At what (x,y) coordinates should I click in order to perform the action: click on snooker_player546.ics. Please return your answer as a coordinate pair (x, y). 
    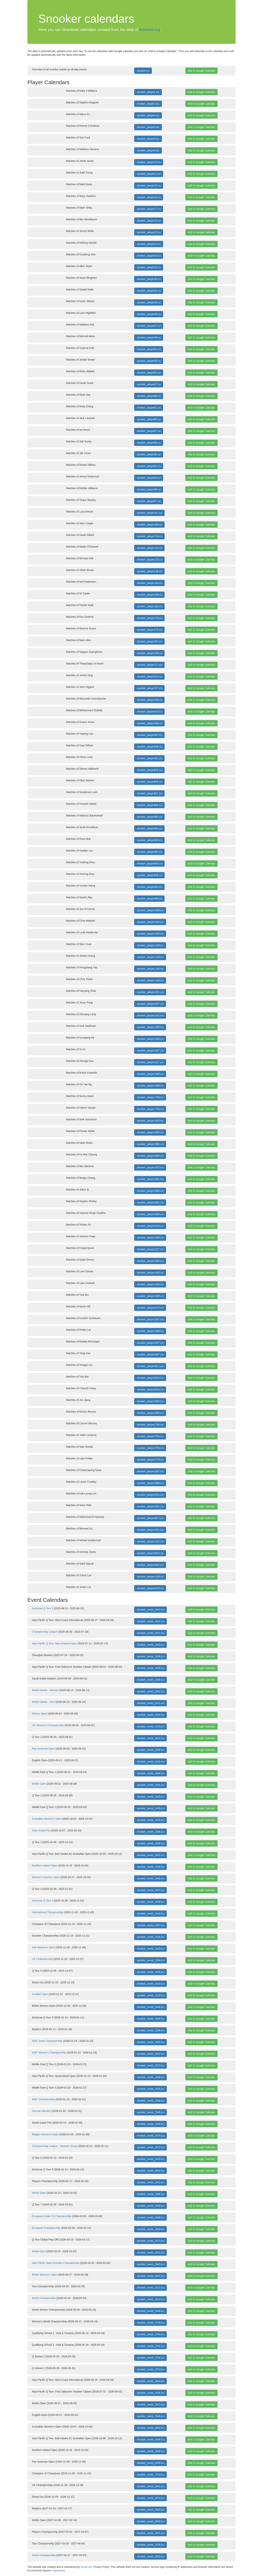
    Looking at the image, I should click on (149, 746).